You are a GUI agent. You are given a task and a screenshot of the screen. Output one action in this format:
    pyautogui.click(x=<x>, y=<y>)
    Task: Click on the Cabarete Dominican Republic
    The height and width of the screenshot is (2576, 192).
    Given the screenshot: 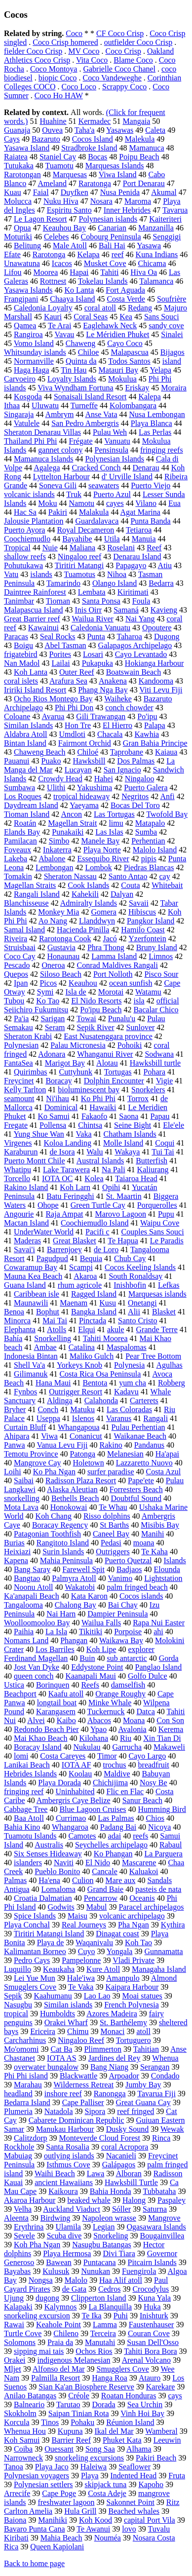 What is the action you would take?
    pyautogui.click(x=76, y=2120)
    